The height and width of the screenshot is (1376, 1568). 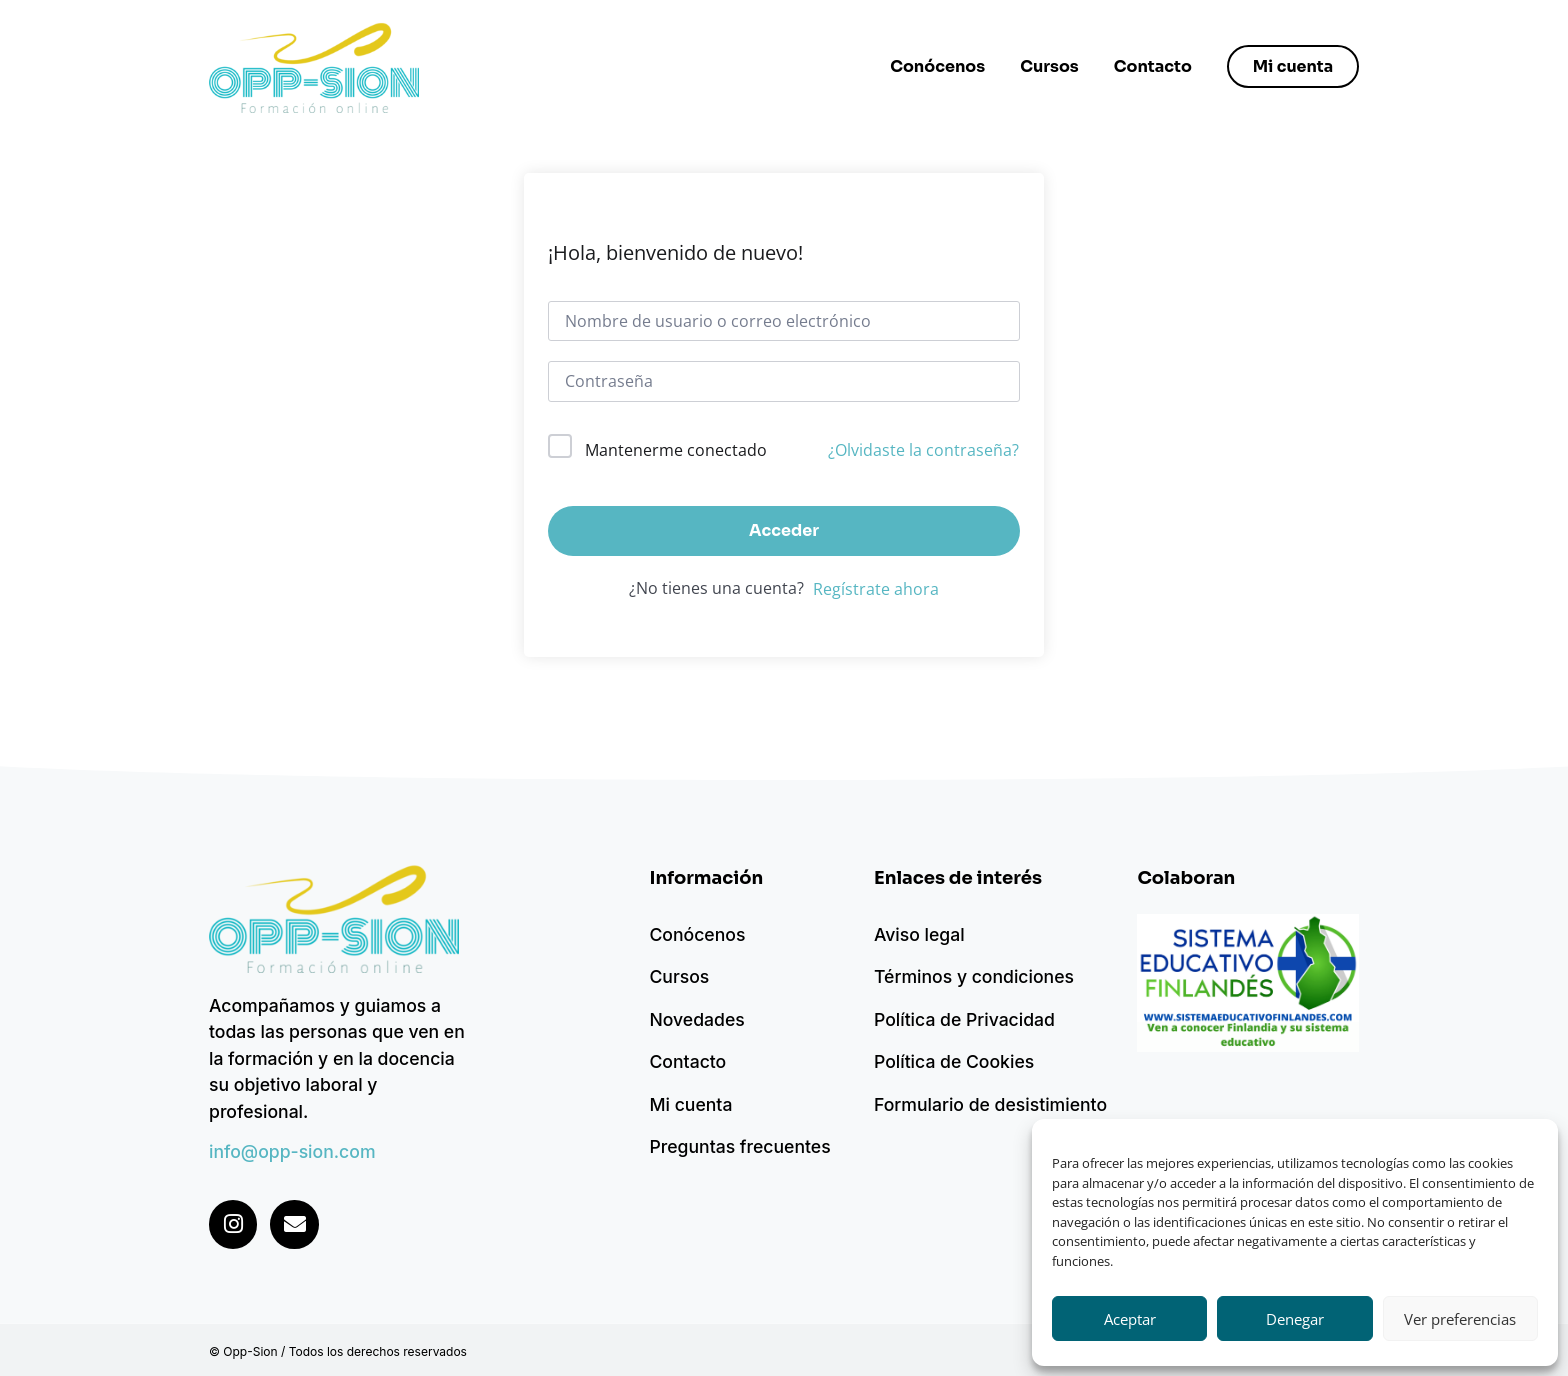 I want to click on info@opp-sion.com, so click(x=292, y=1151).